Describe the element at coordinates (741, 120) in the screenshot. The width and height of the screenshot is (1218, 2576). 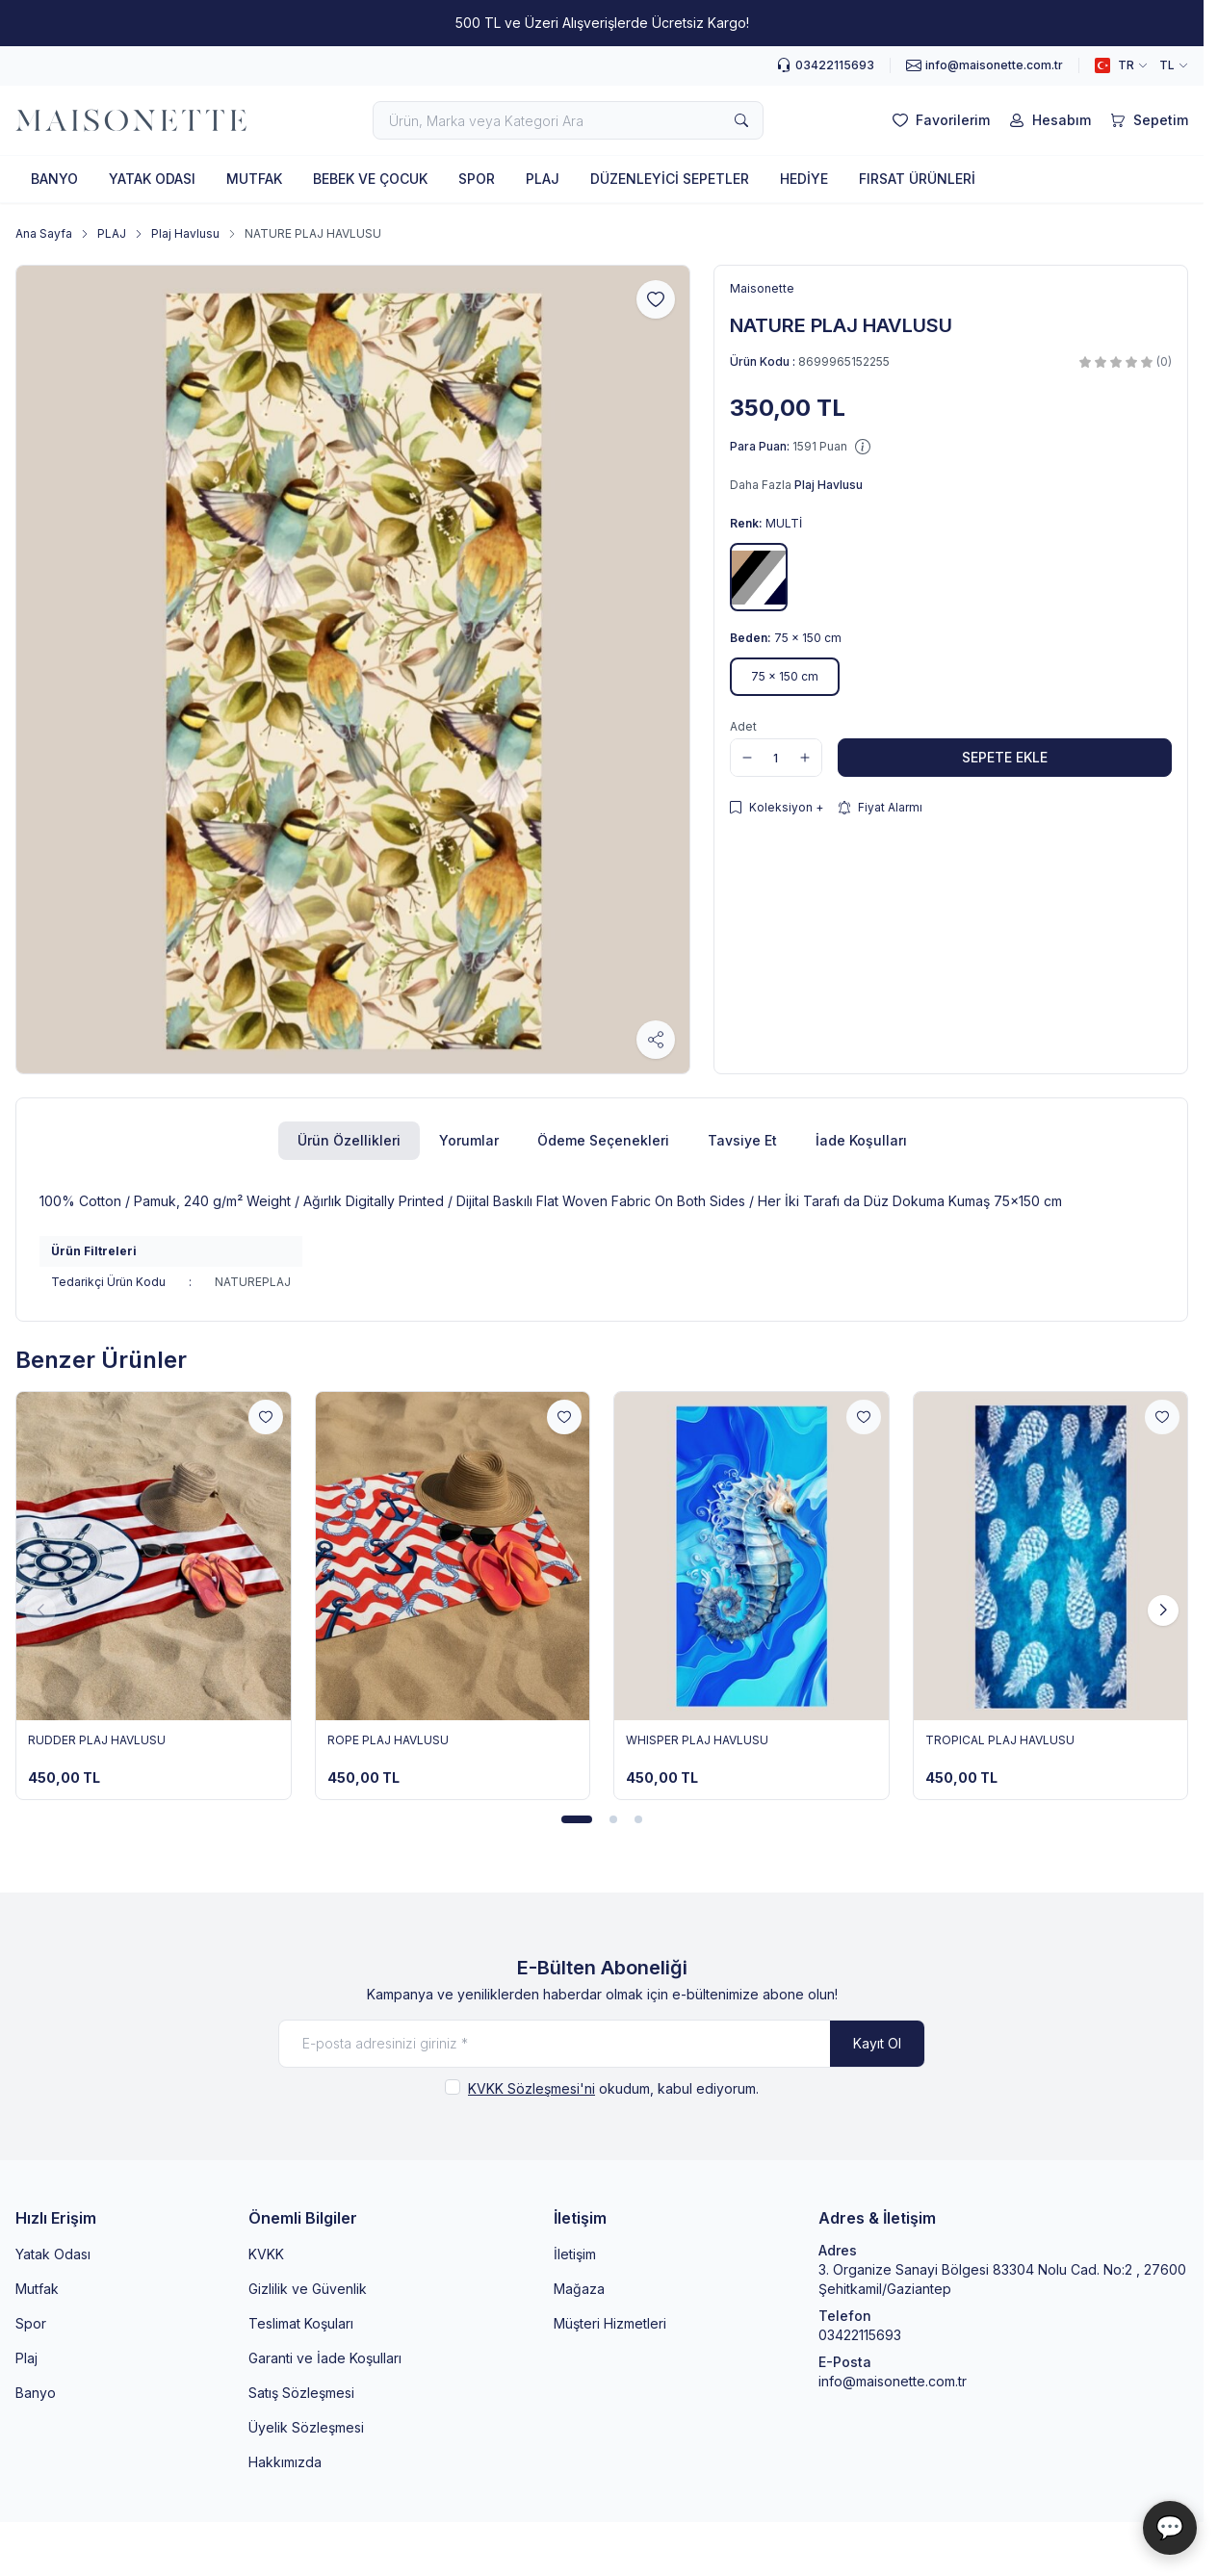
I see `[search button]` at that location.